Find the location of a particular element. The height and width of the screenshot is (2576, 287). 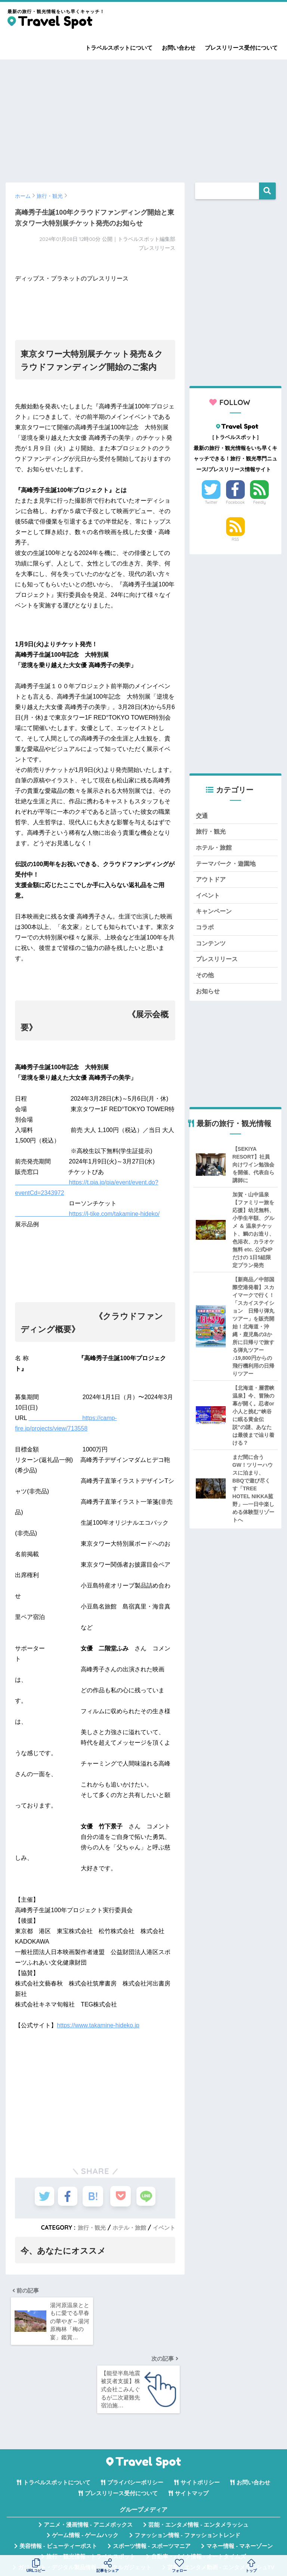

ゲーム情報 - ゲームハック is located at coordinates (85, 2471).